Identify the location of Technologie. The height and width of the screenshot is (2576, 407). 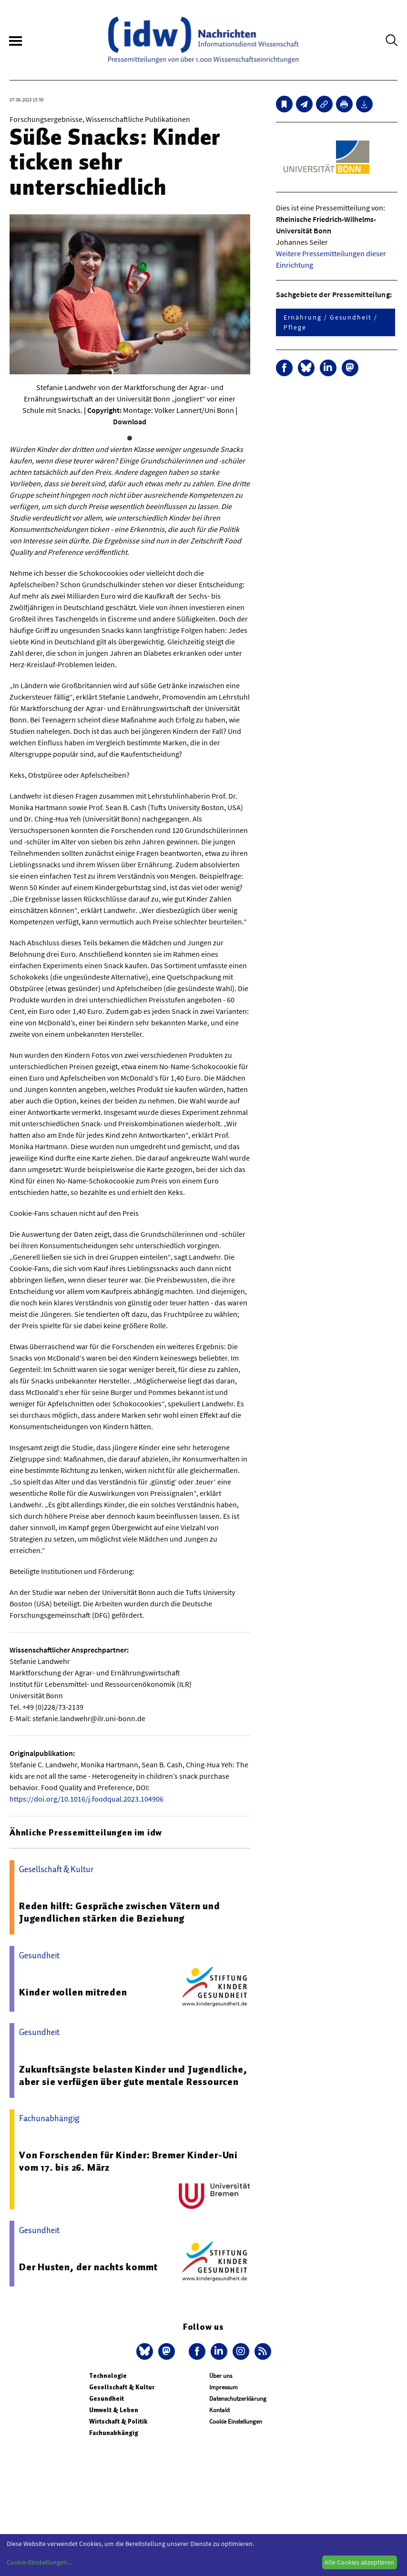
(108, 2375).